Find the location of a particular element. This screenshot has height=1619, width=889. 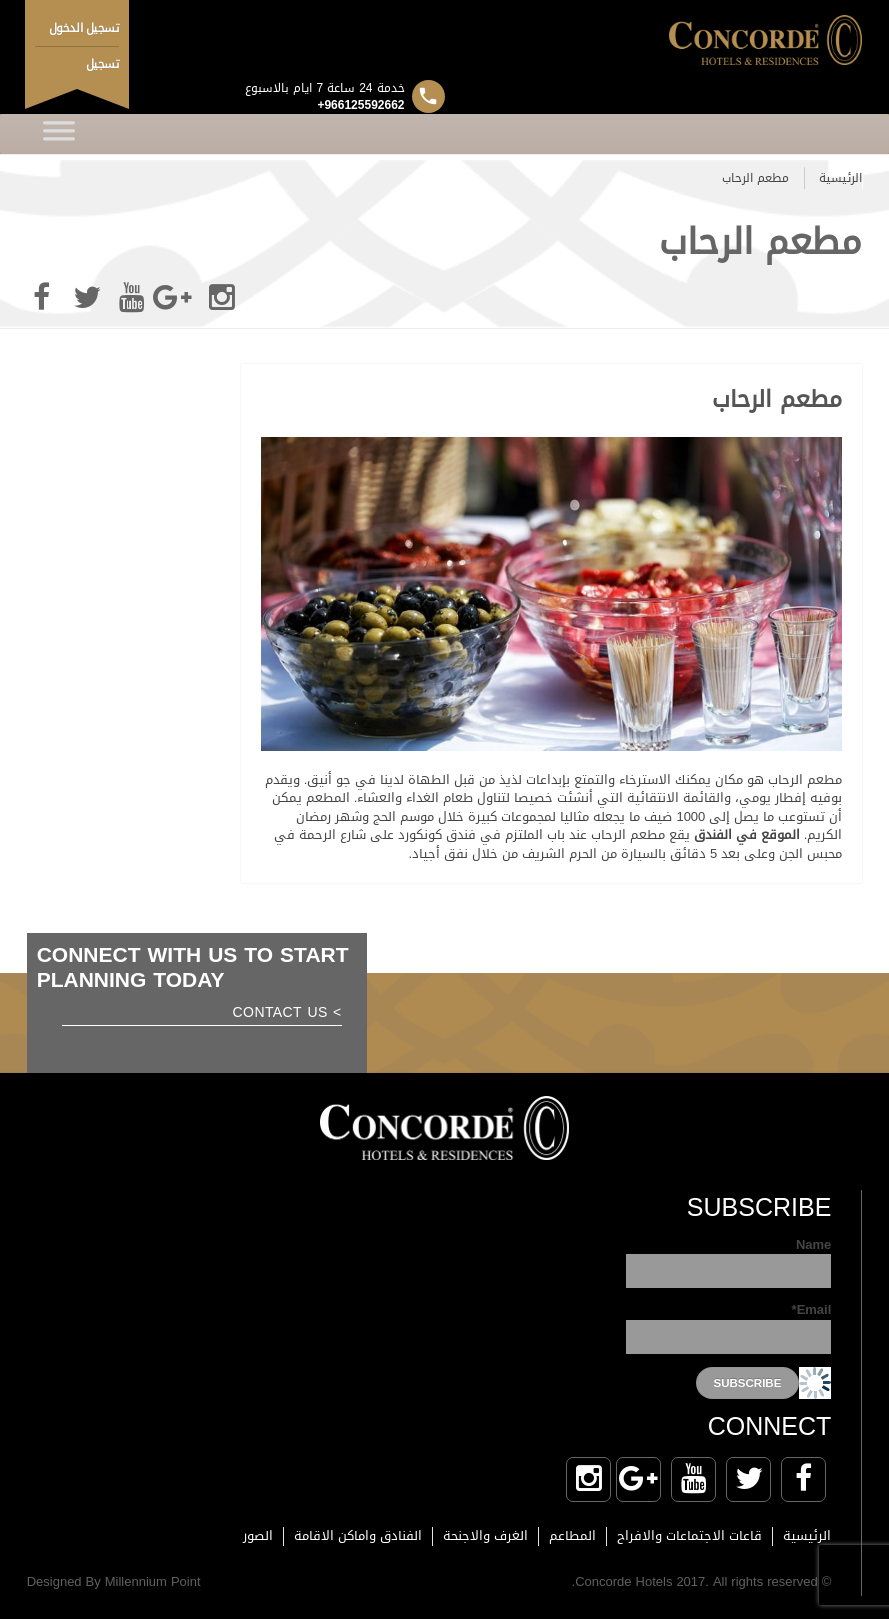

تسجيل is located at coordinates (102, 64).